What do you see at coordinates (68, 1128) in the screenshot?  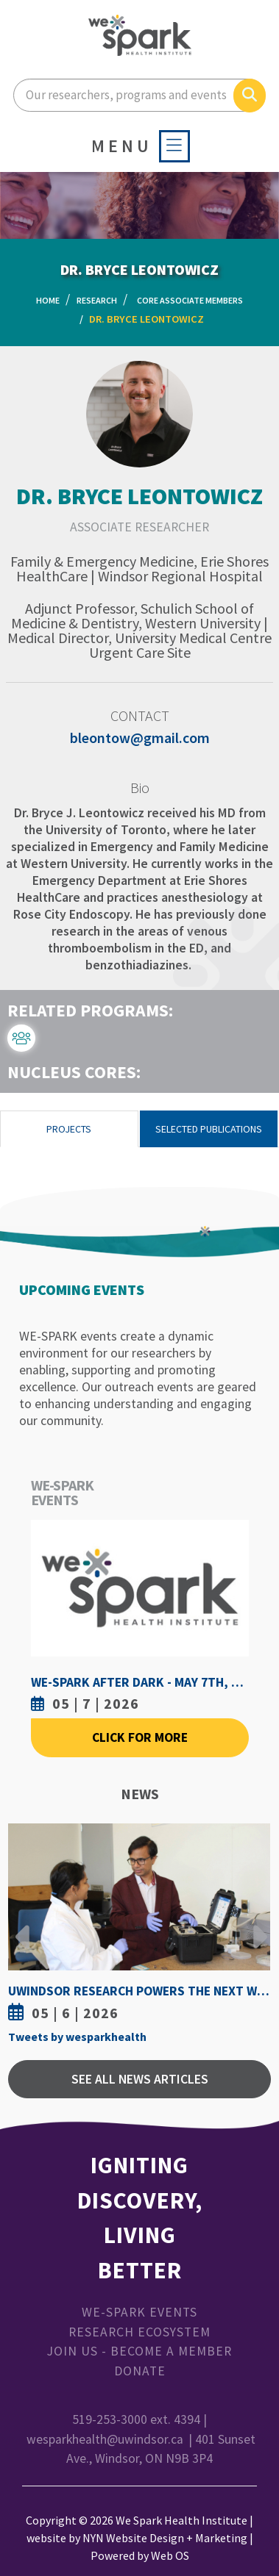 I see `Projects` at bounding box center [68, 1128].